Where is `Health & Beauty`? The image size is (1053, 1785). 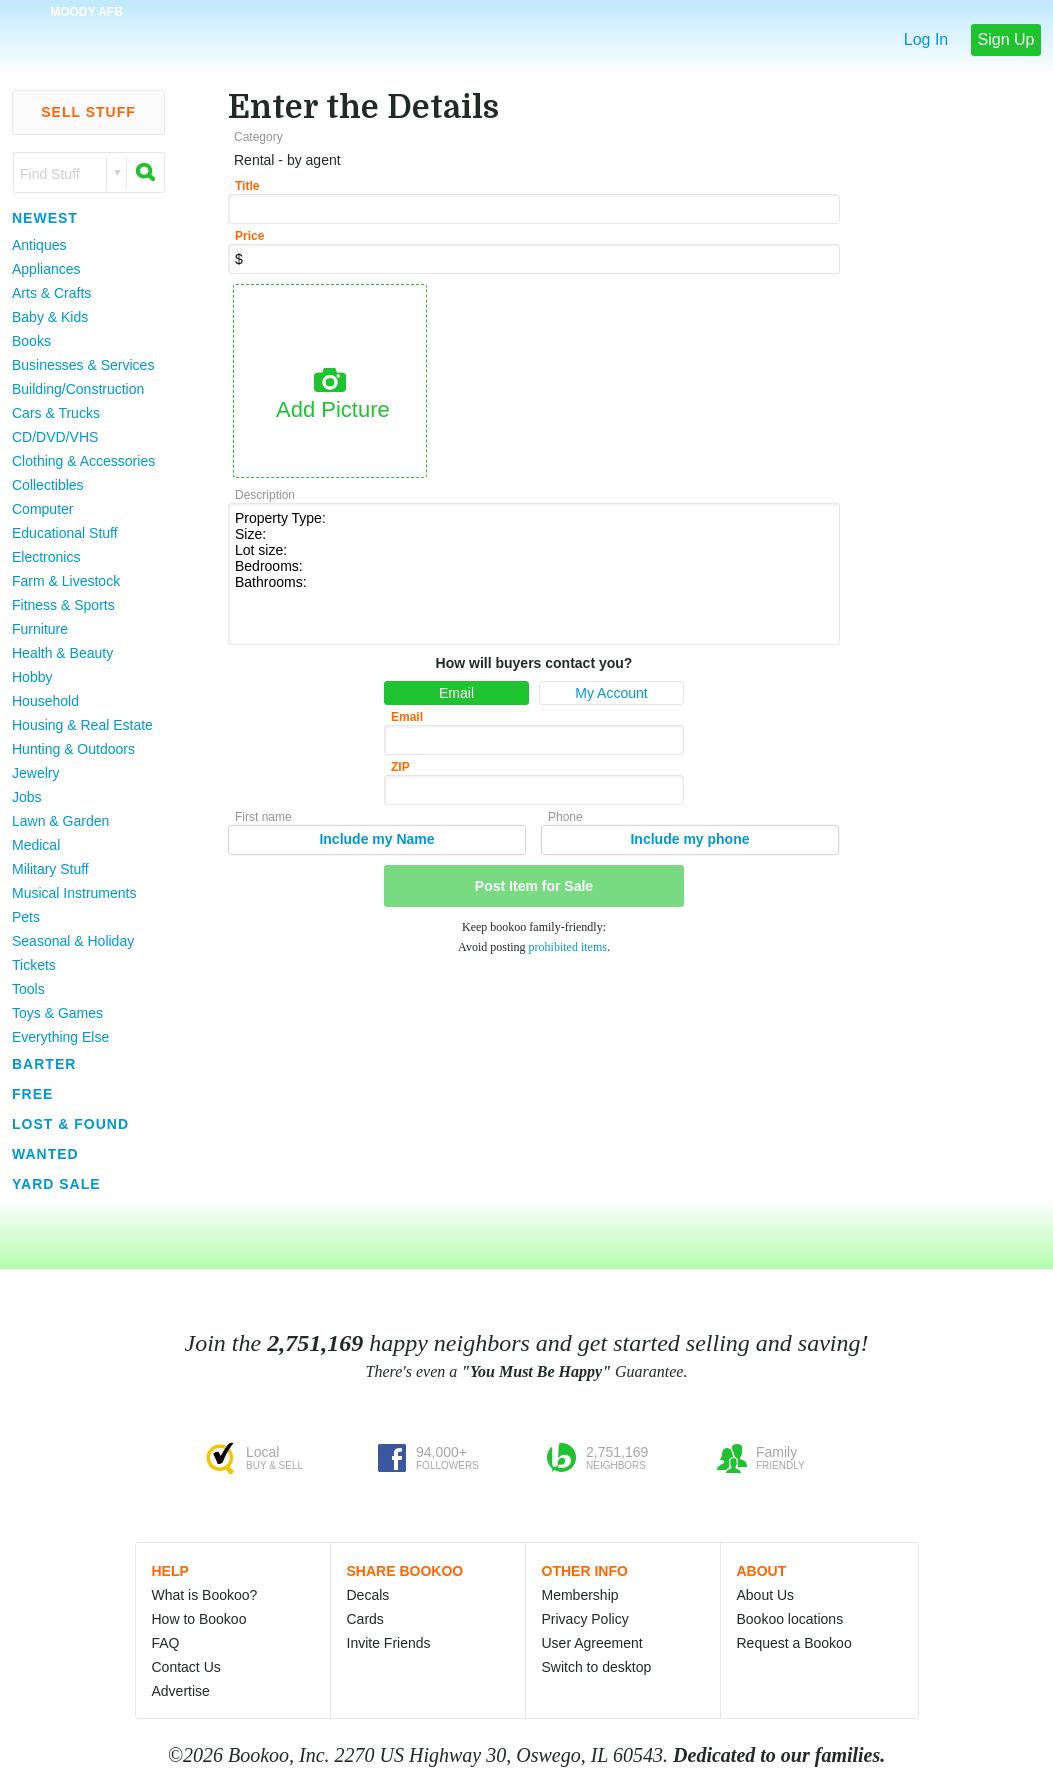 Health & Beauty is located at coordinates (62, 653).